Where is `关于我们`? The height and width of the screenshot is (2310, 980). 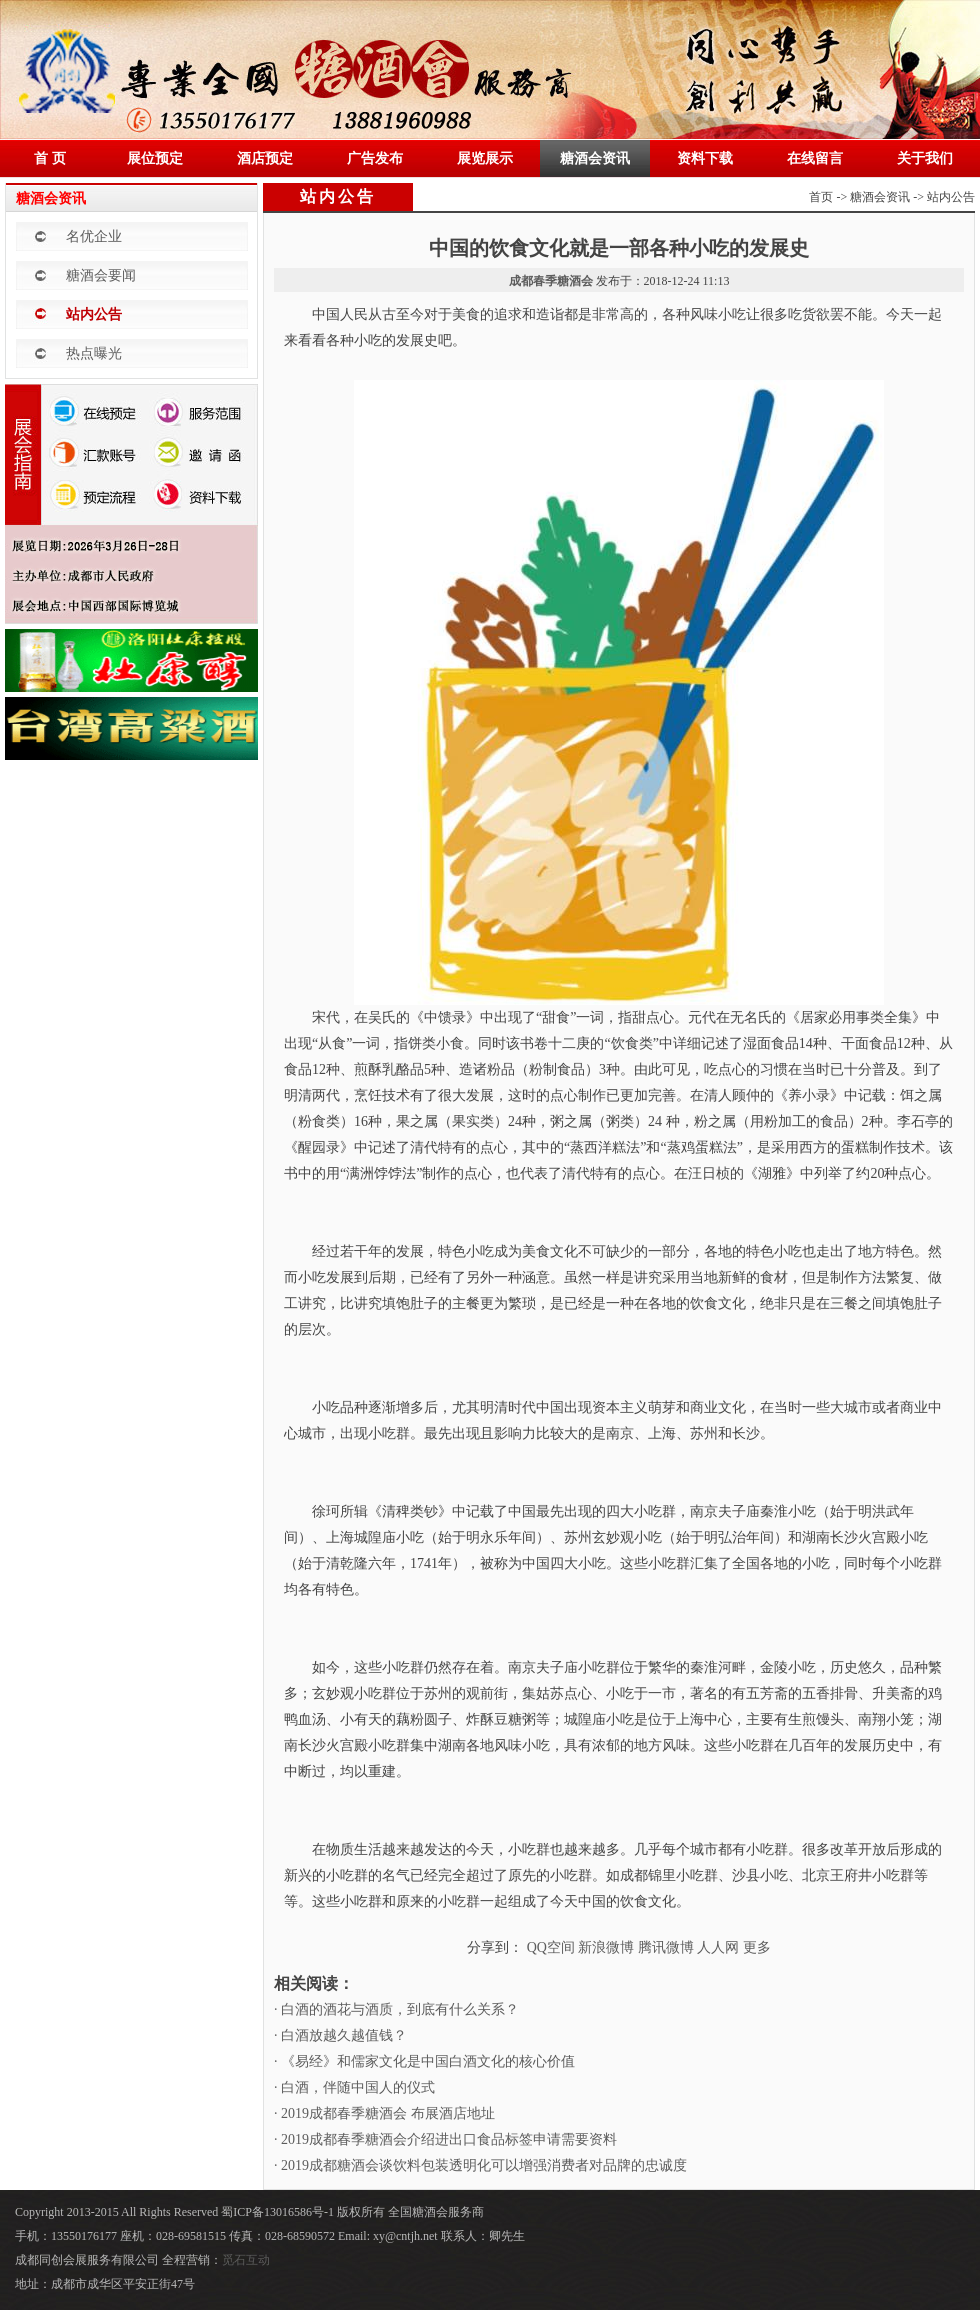
关于我们 is located at coordinates (925, 158).